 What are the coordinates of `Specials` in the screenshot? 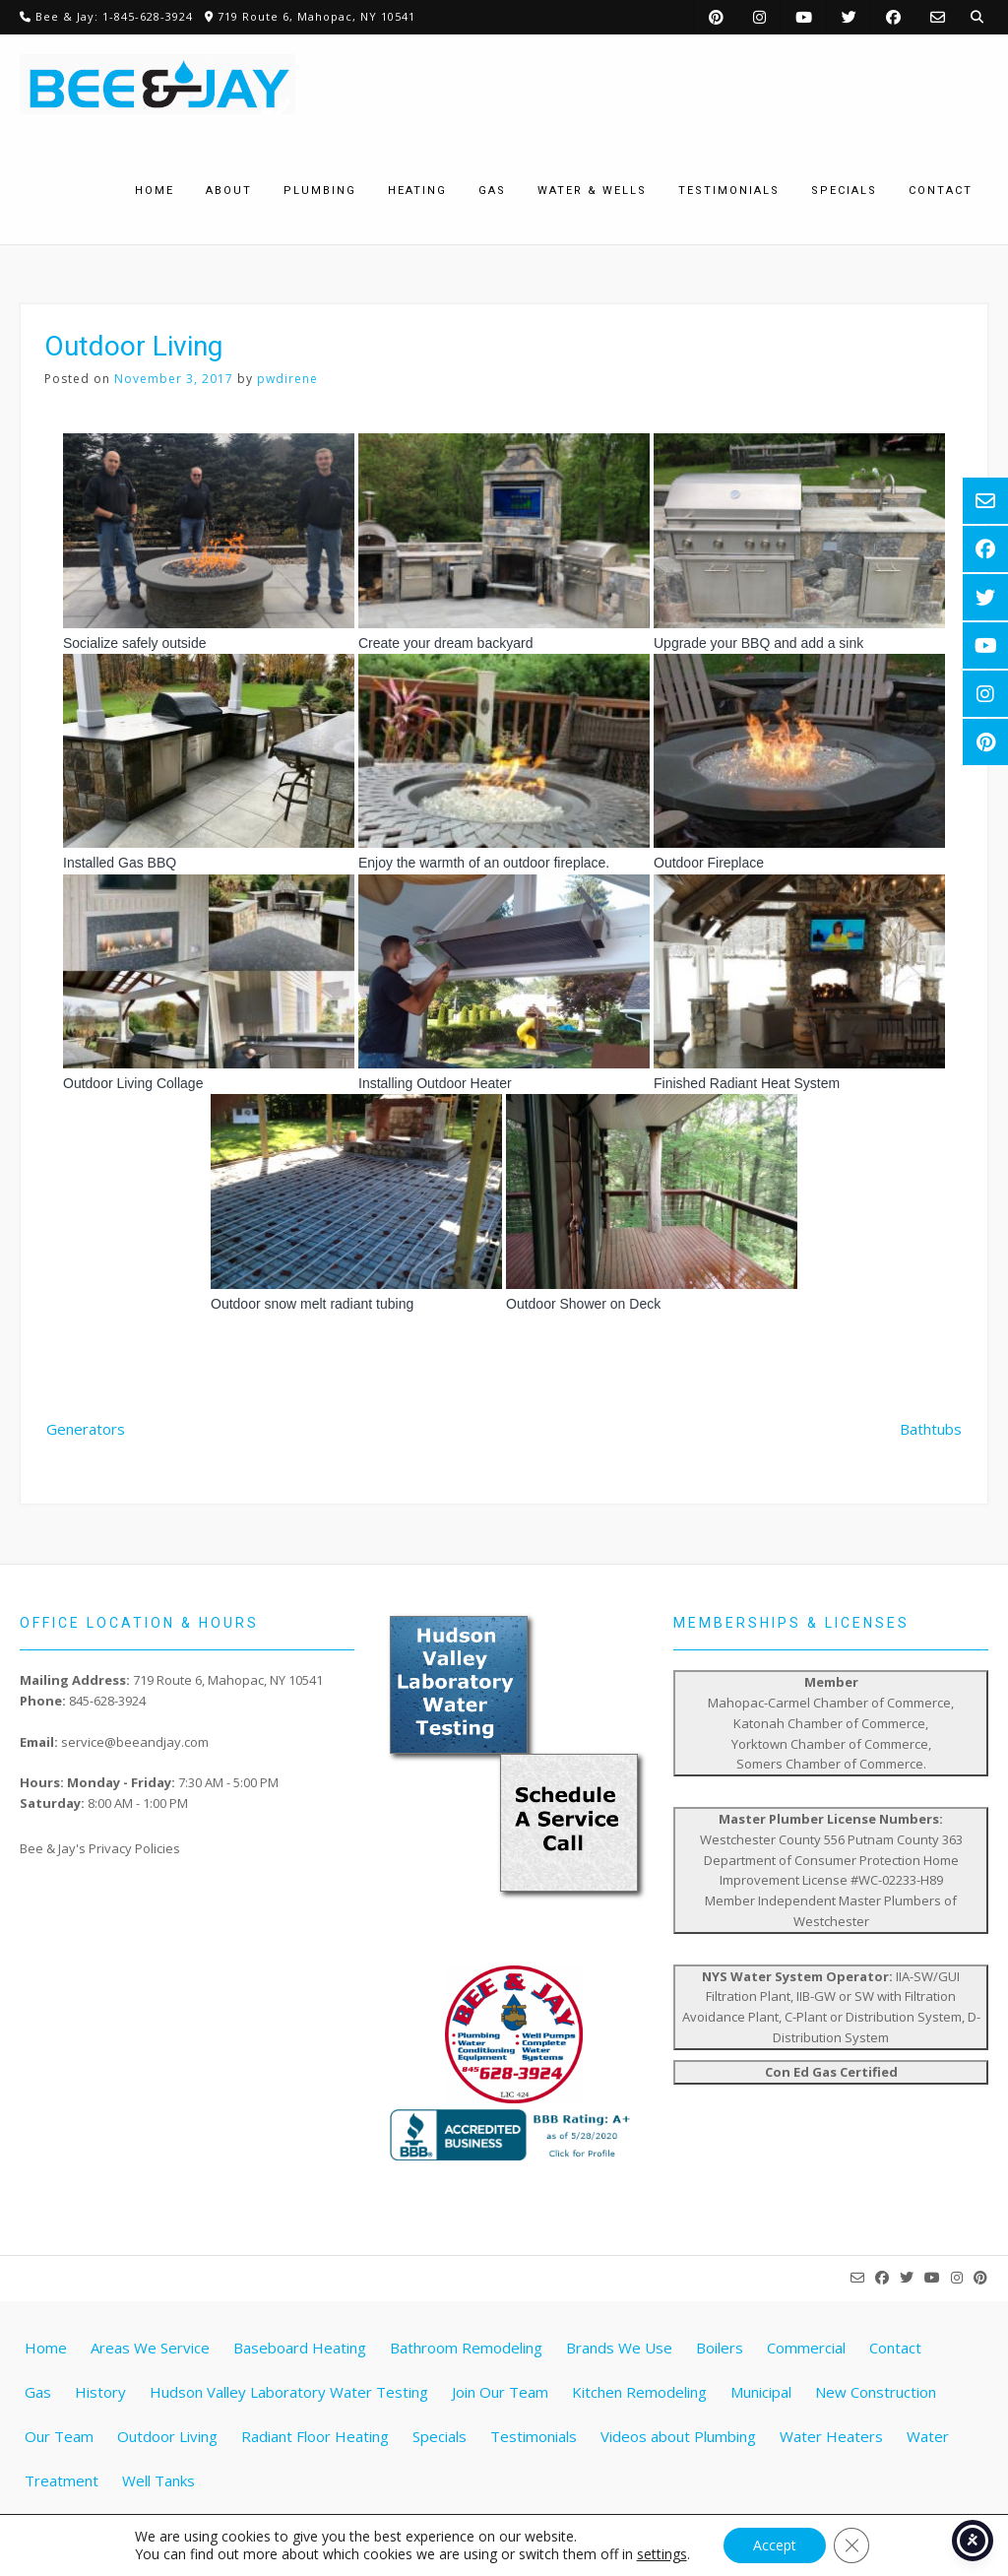 It's located at (439, 2436).